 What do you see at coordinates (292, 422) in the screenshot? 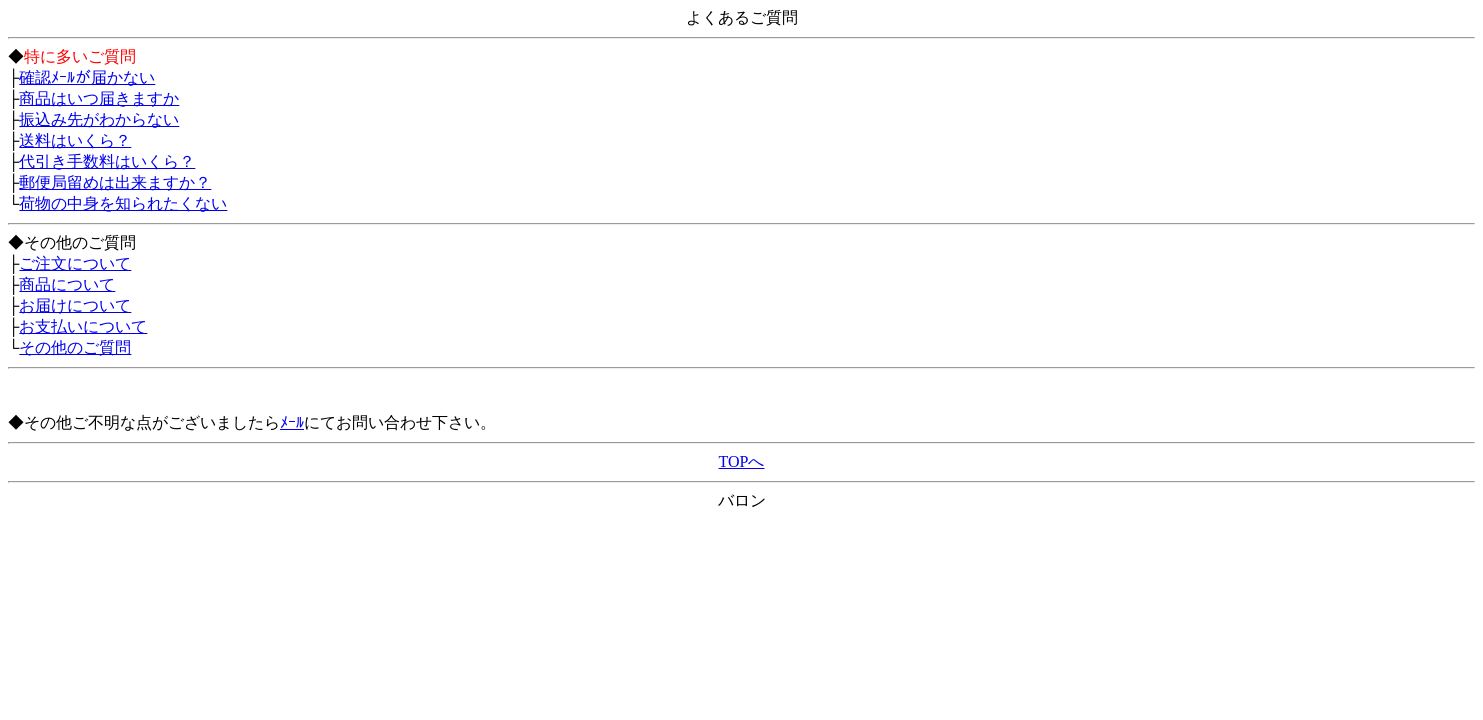
I see `ﾒｰﾙ` at bounding box center [292, 422].